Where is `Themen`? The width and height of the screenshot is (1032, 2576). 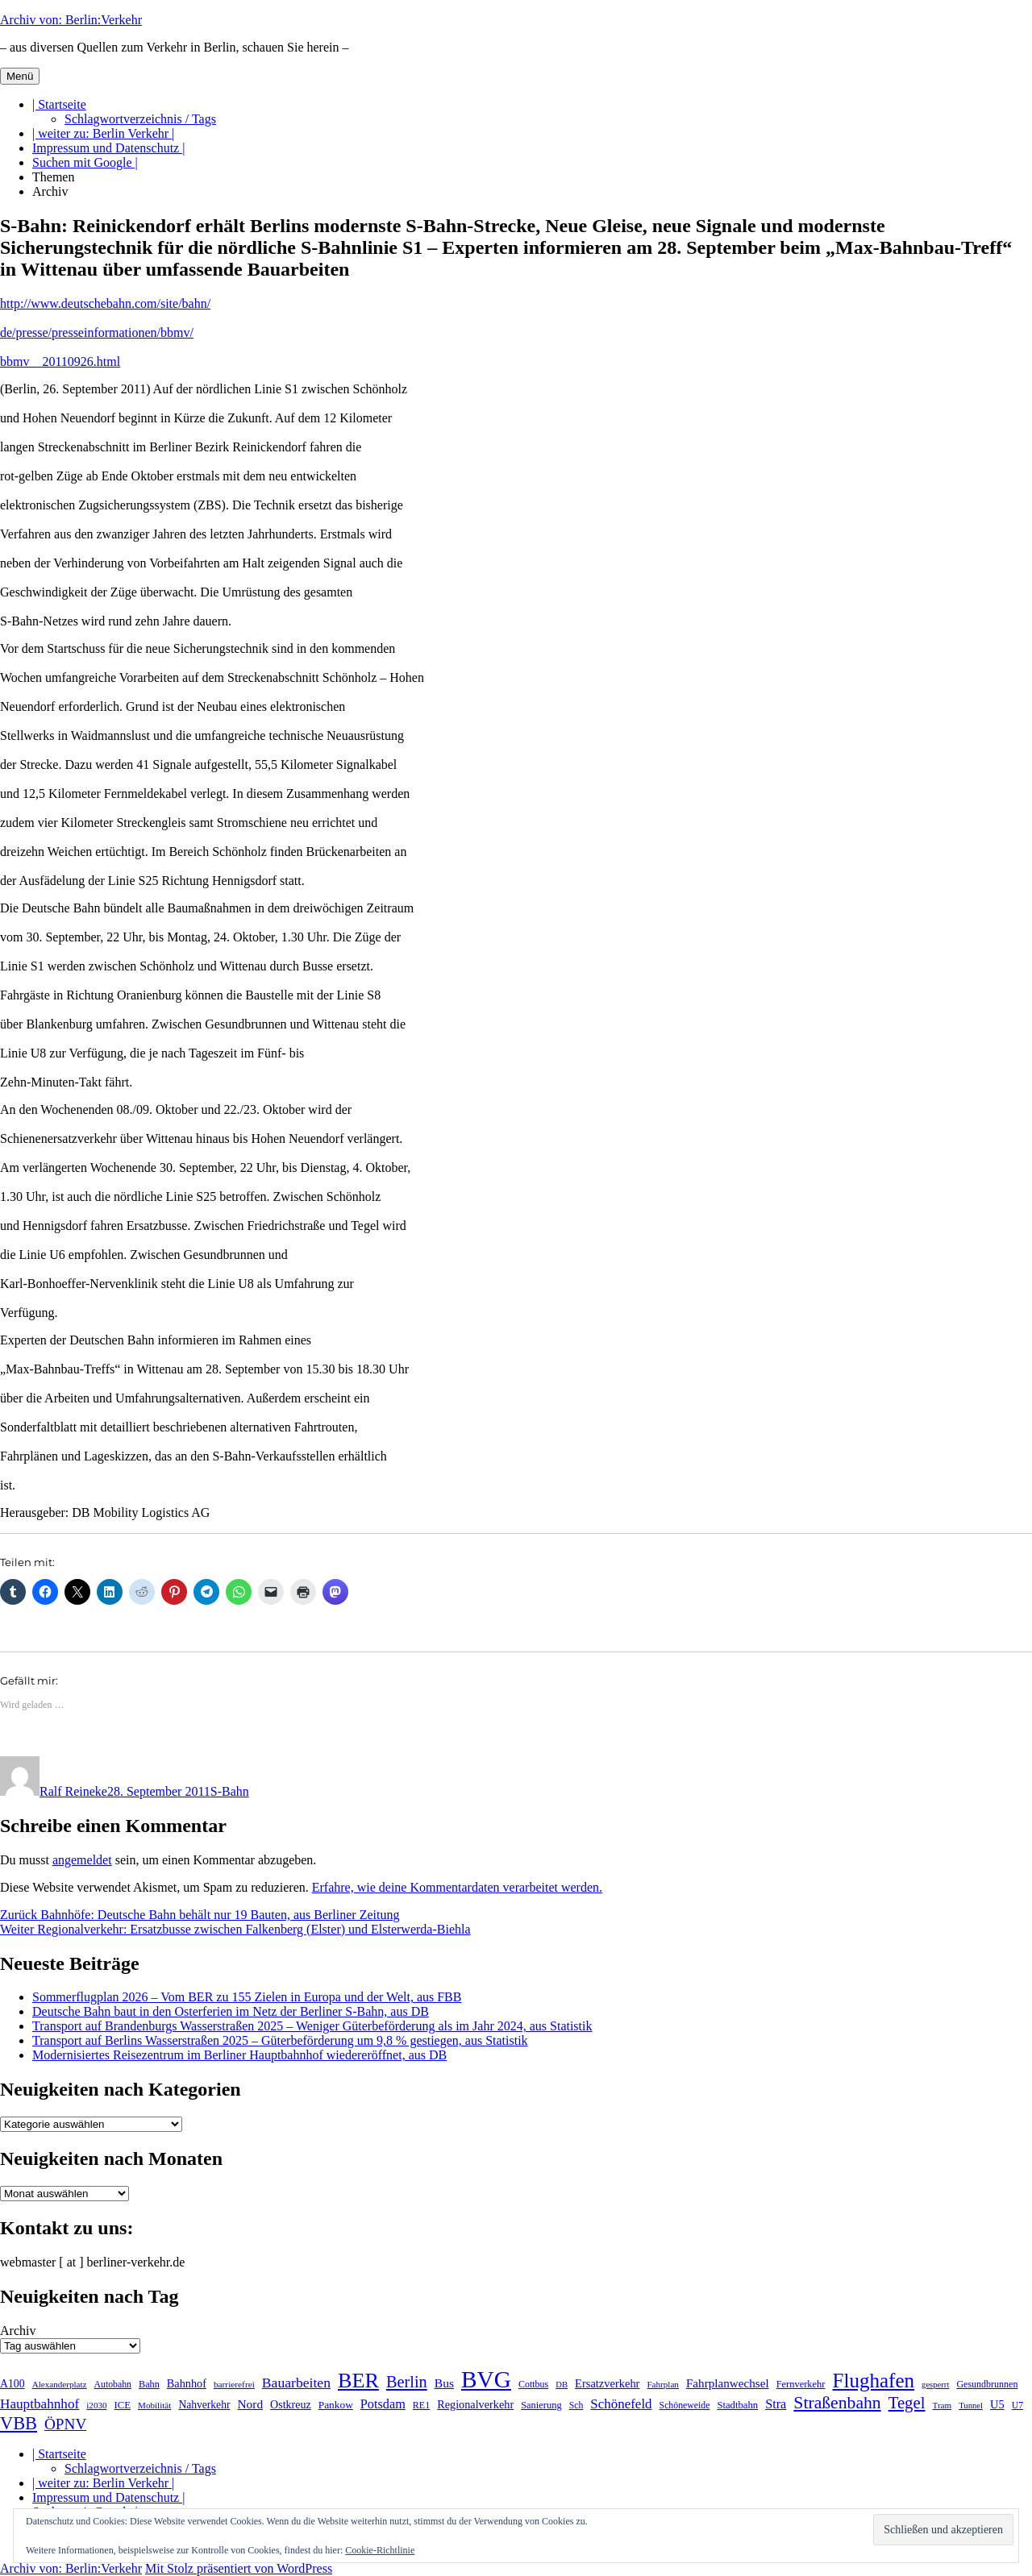 Themen is located at coordinates (53, 177).